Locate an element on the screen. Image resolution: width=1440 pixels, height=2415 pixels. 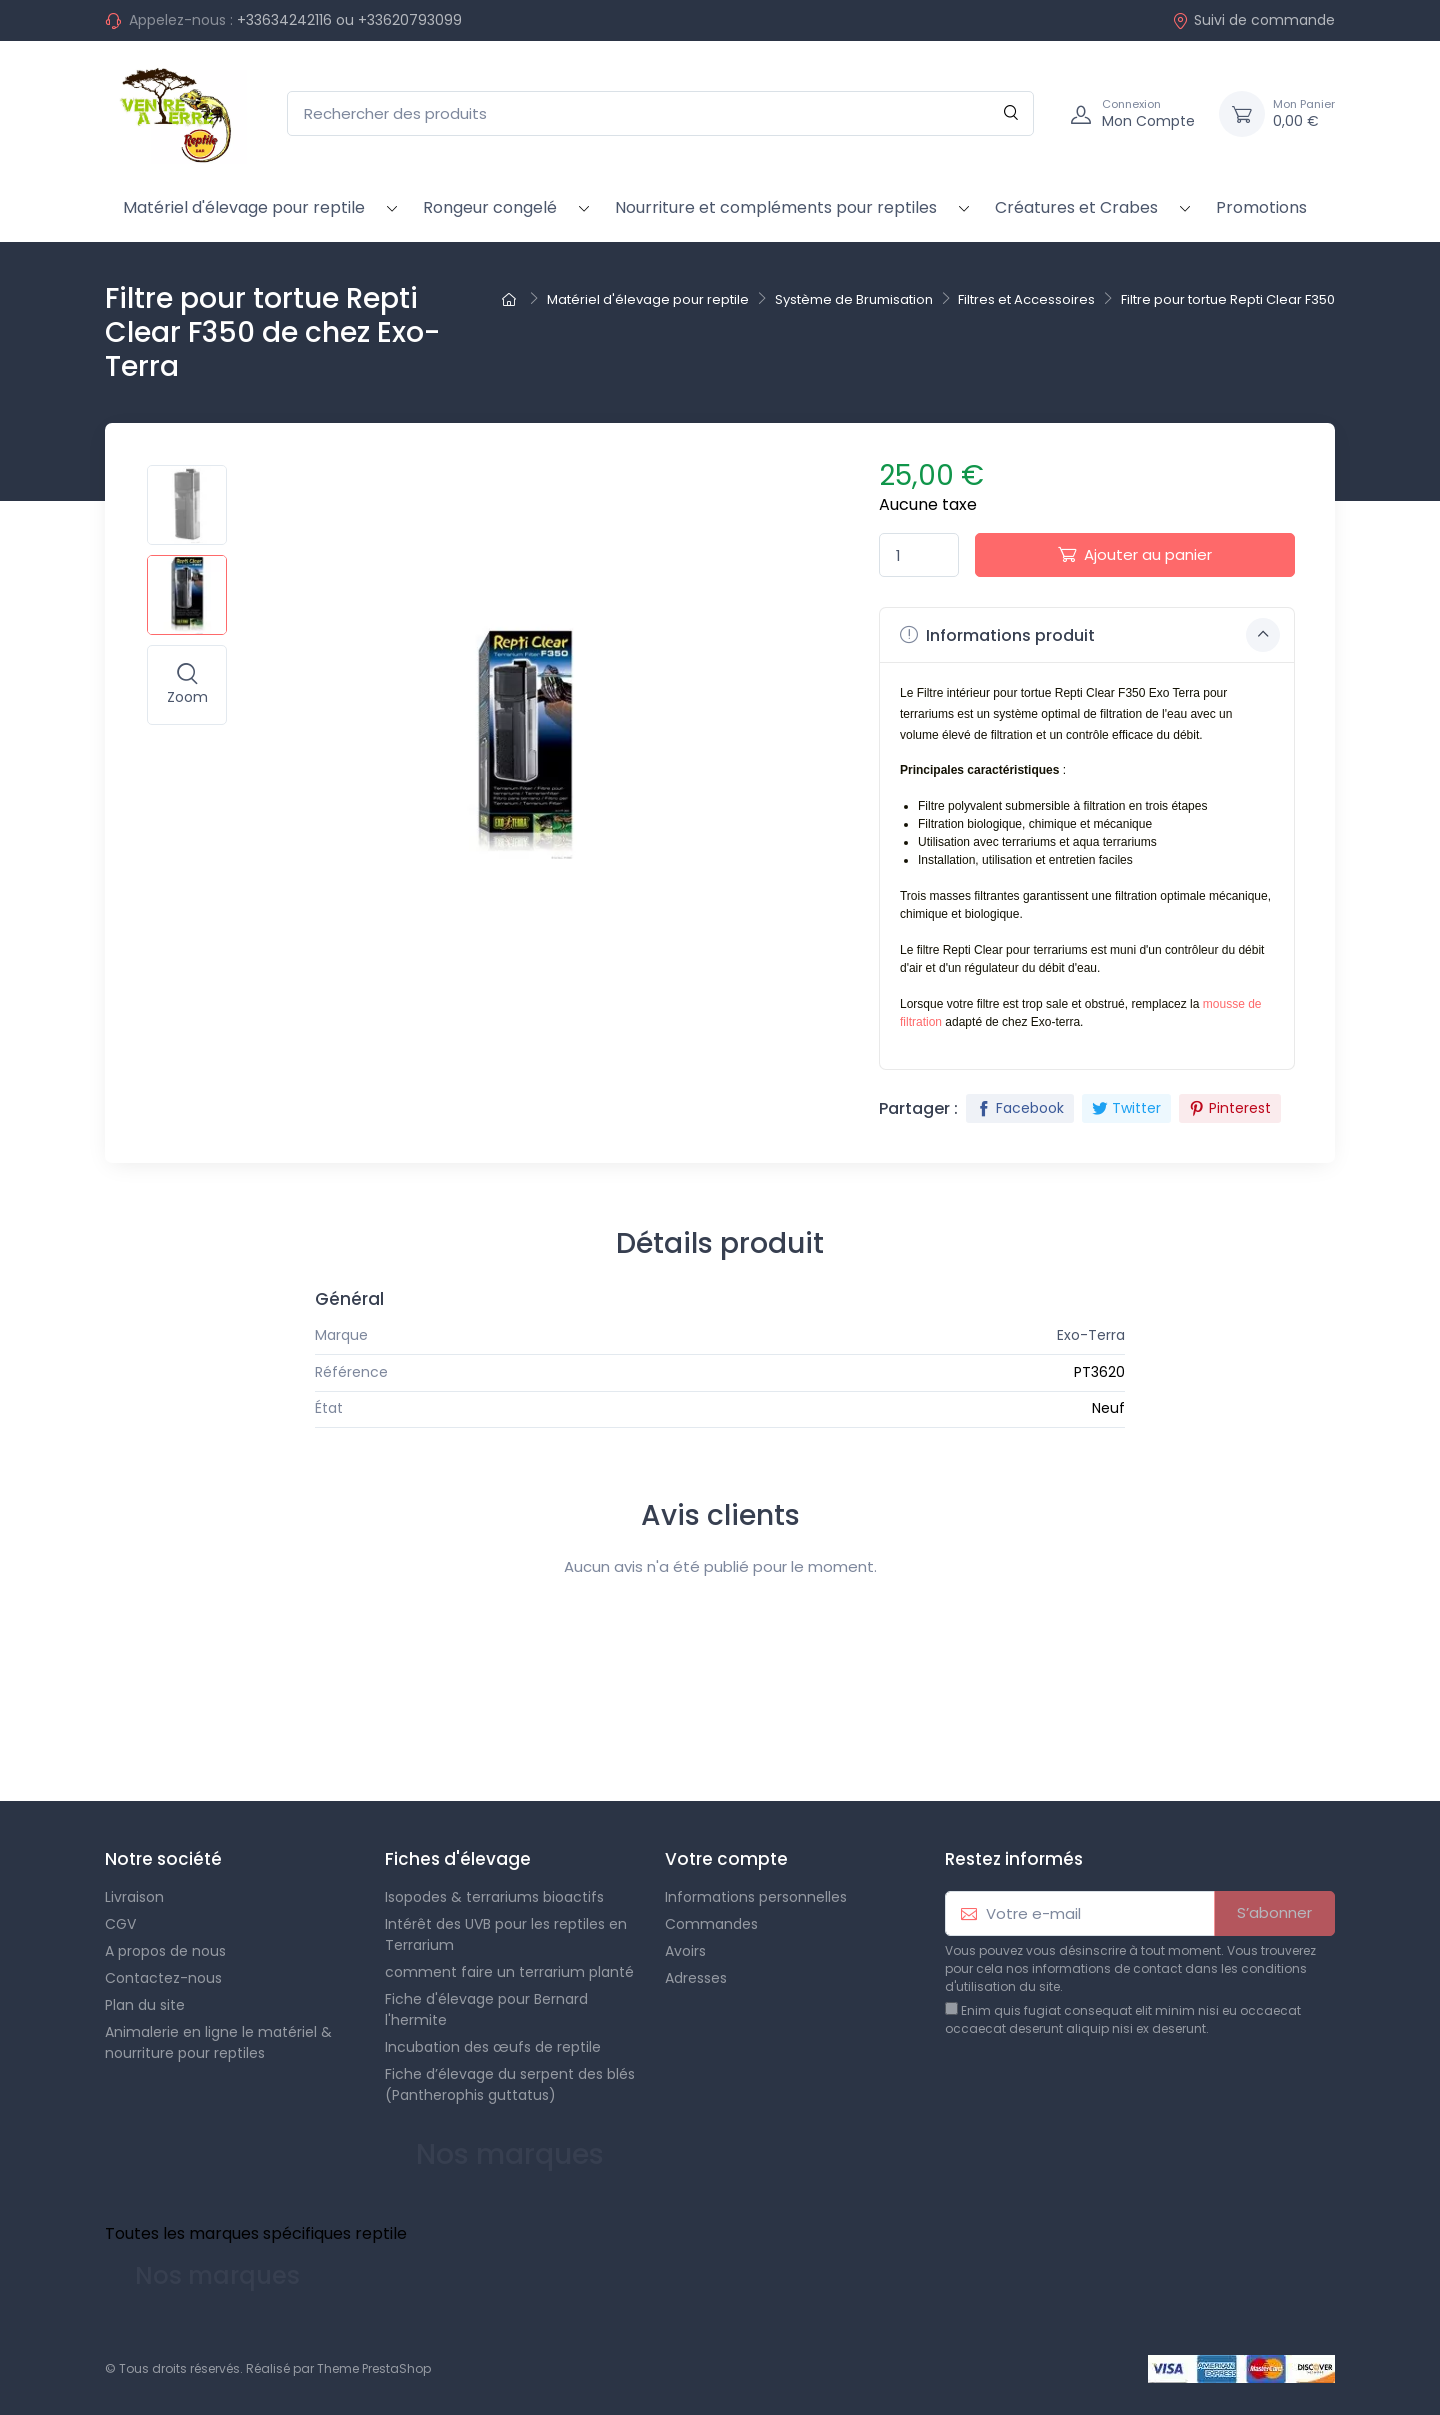
comment faire un terrarium planté is located at coordinates (509, 1972).